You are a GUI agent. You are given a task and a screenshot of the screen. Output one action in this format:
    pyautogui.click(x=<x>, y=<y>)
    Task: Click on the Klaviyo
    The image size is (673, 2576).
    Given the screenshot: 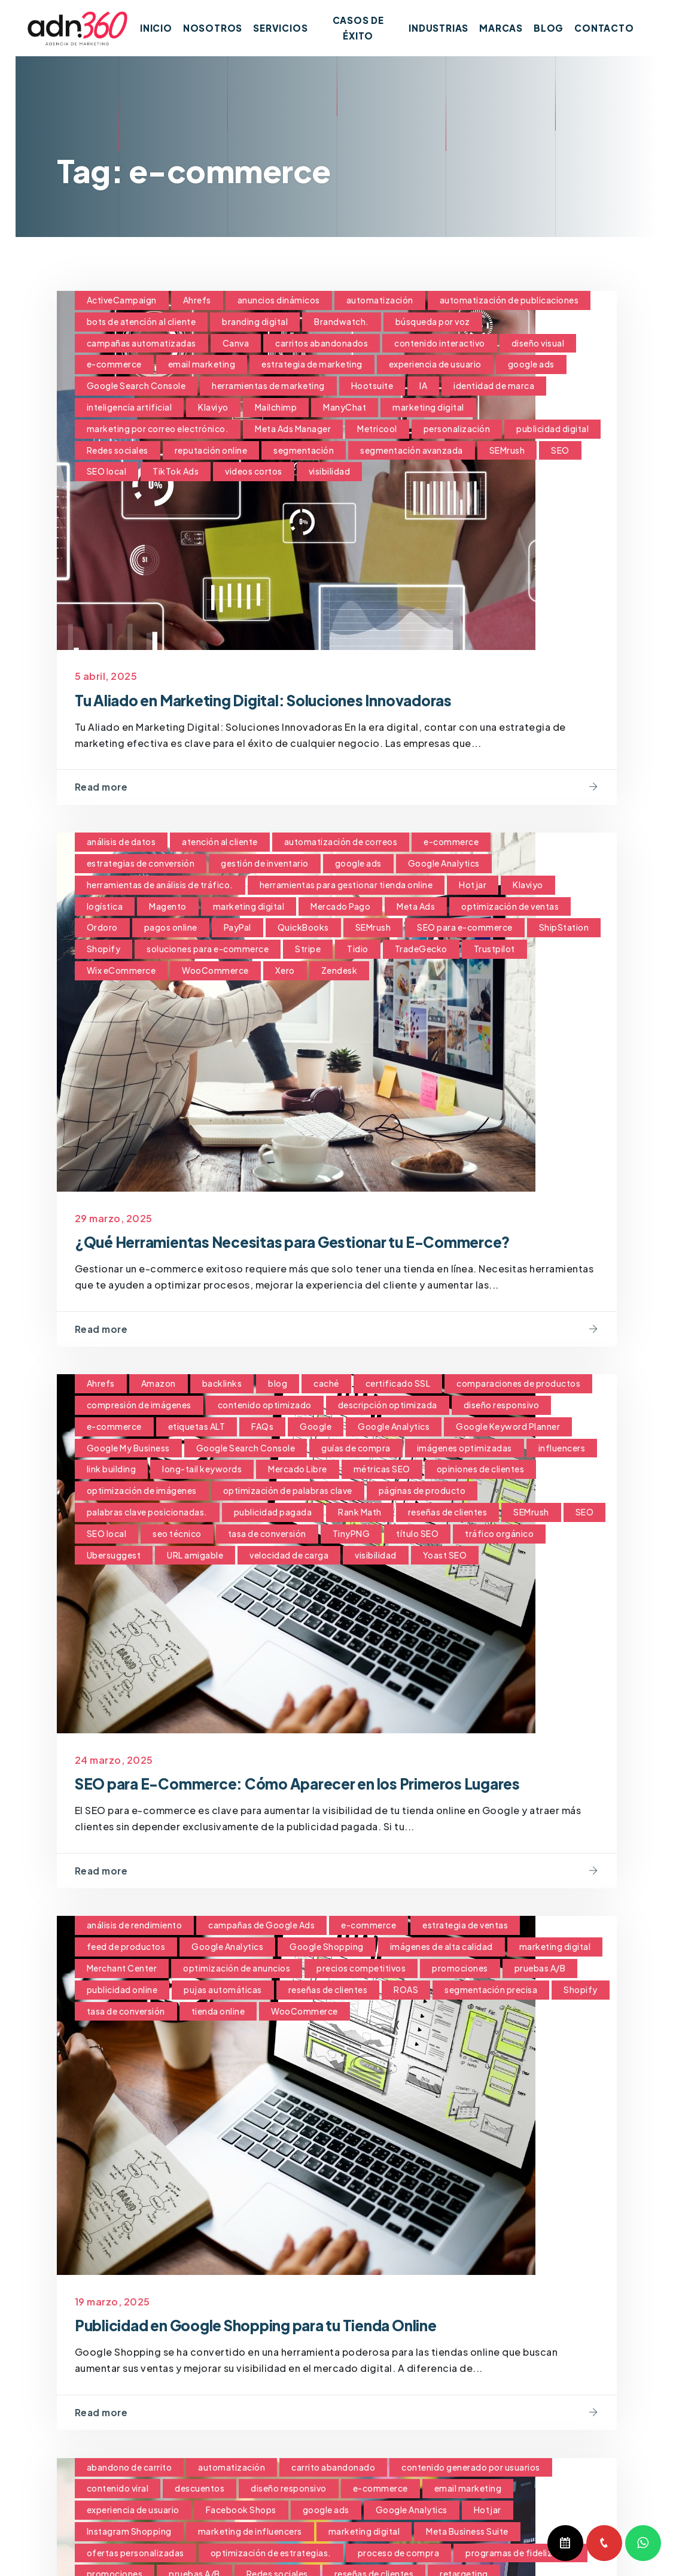 What is the action you would take?
    pyautogui.click(x=213, y=407)
    